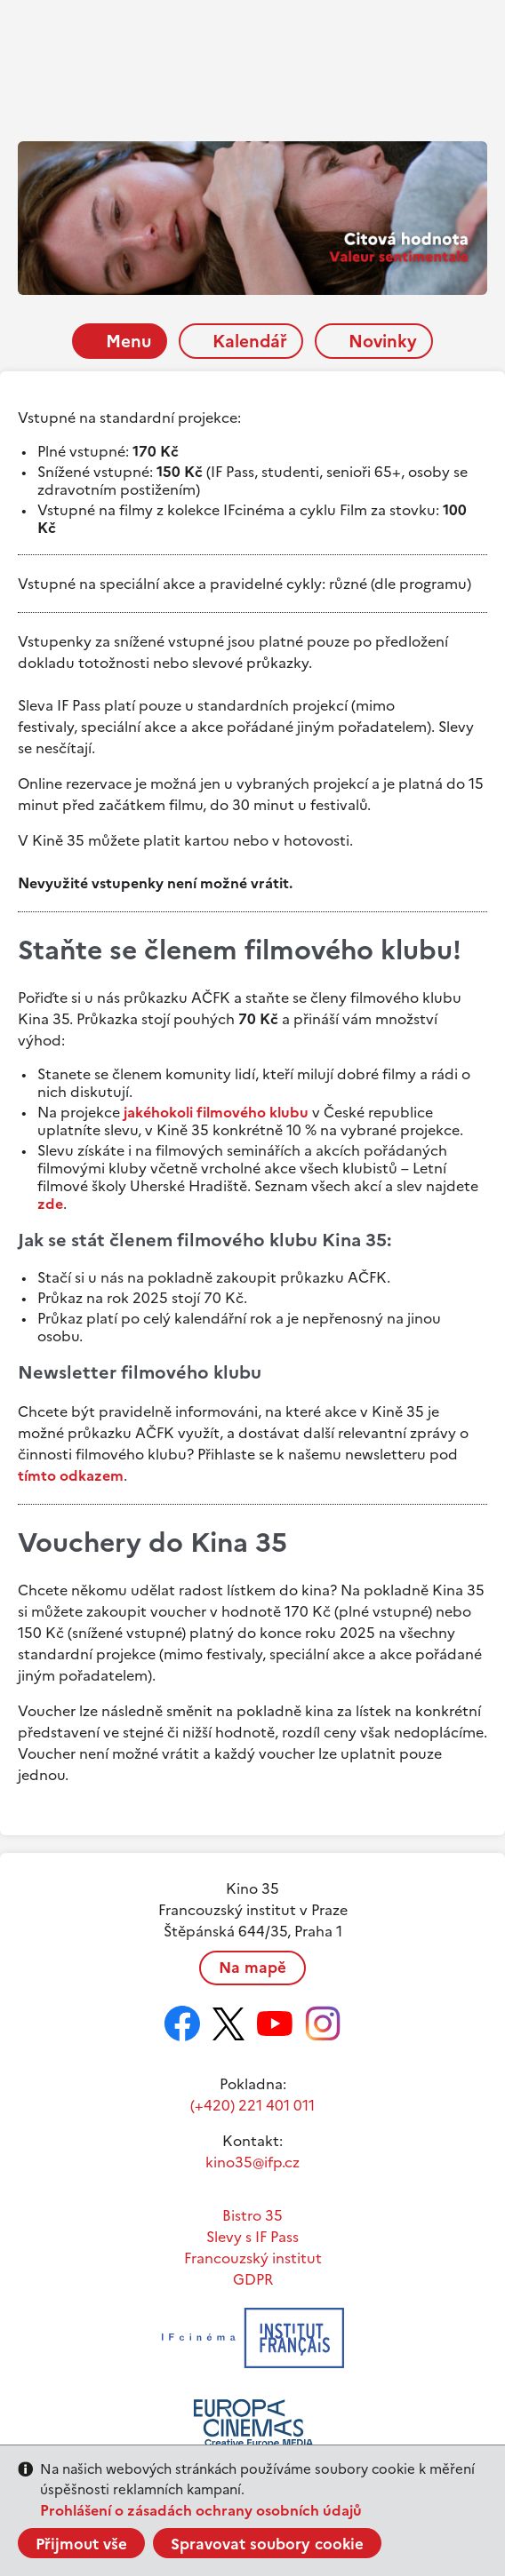 The image size is (505, 2576). What do you see at coordinates (252, 2215) in the screenshot?
I see `Bistro 35` at bounding box center [252, 2215].